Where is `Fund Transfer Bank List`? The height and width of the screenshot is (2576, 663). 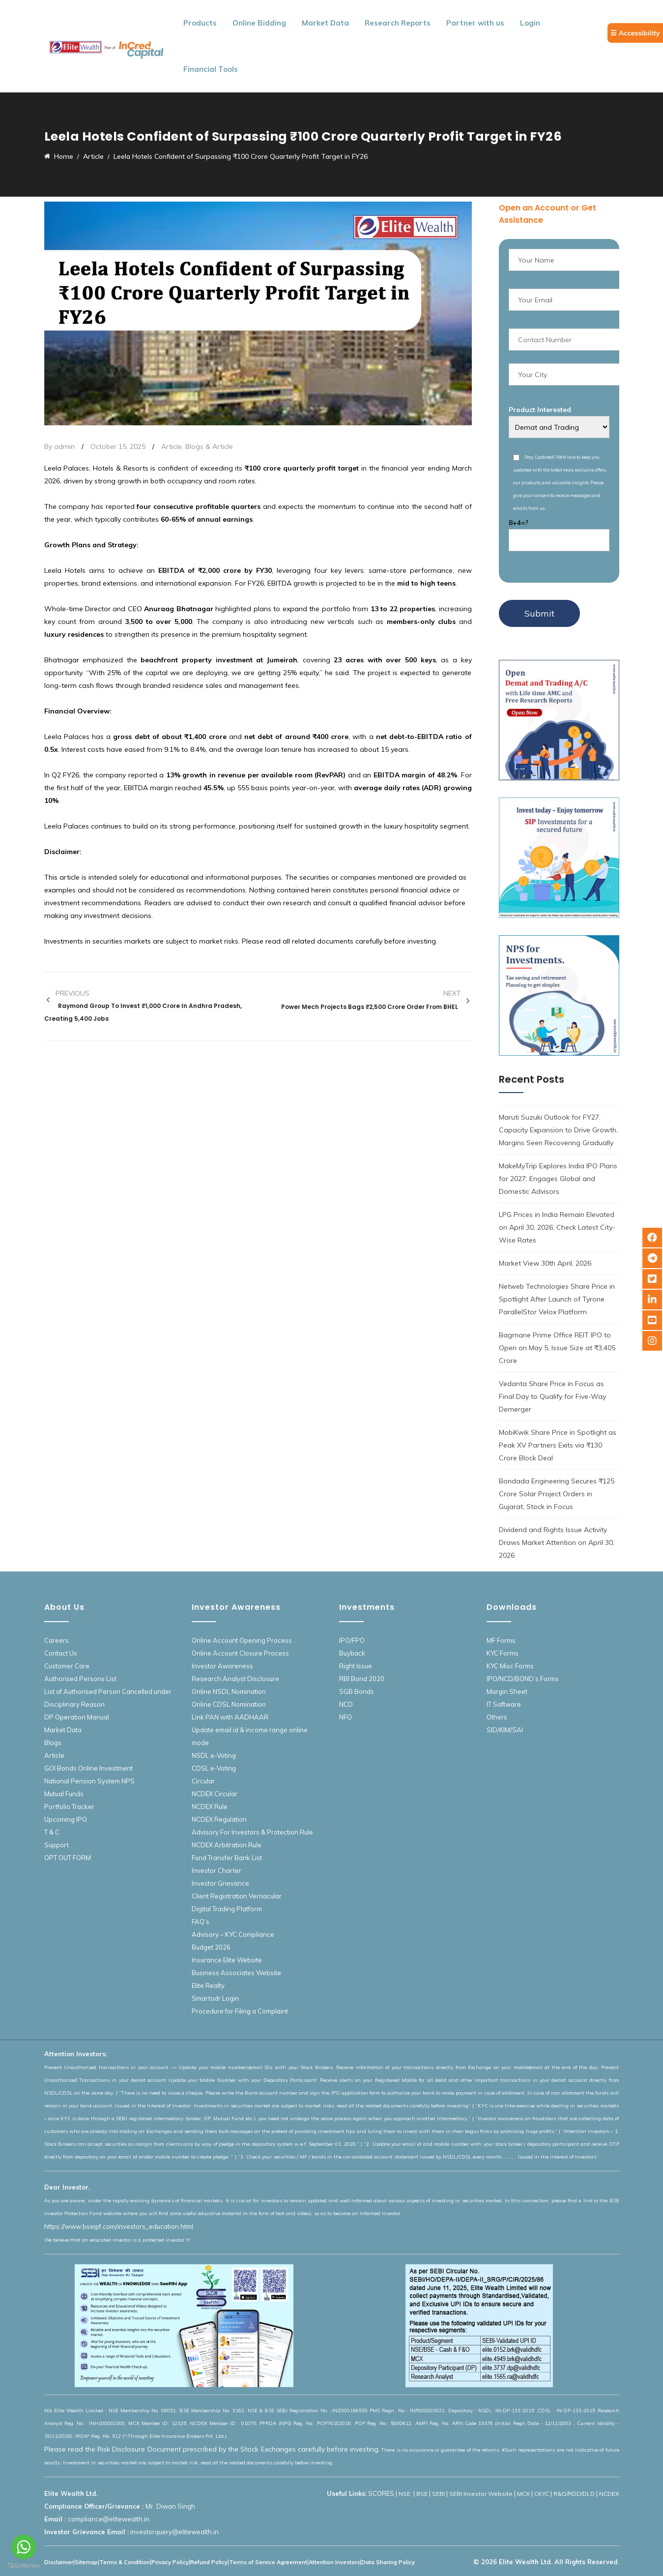
Fund Transfer Bank List is located at coordinates (227, 1858).